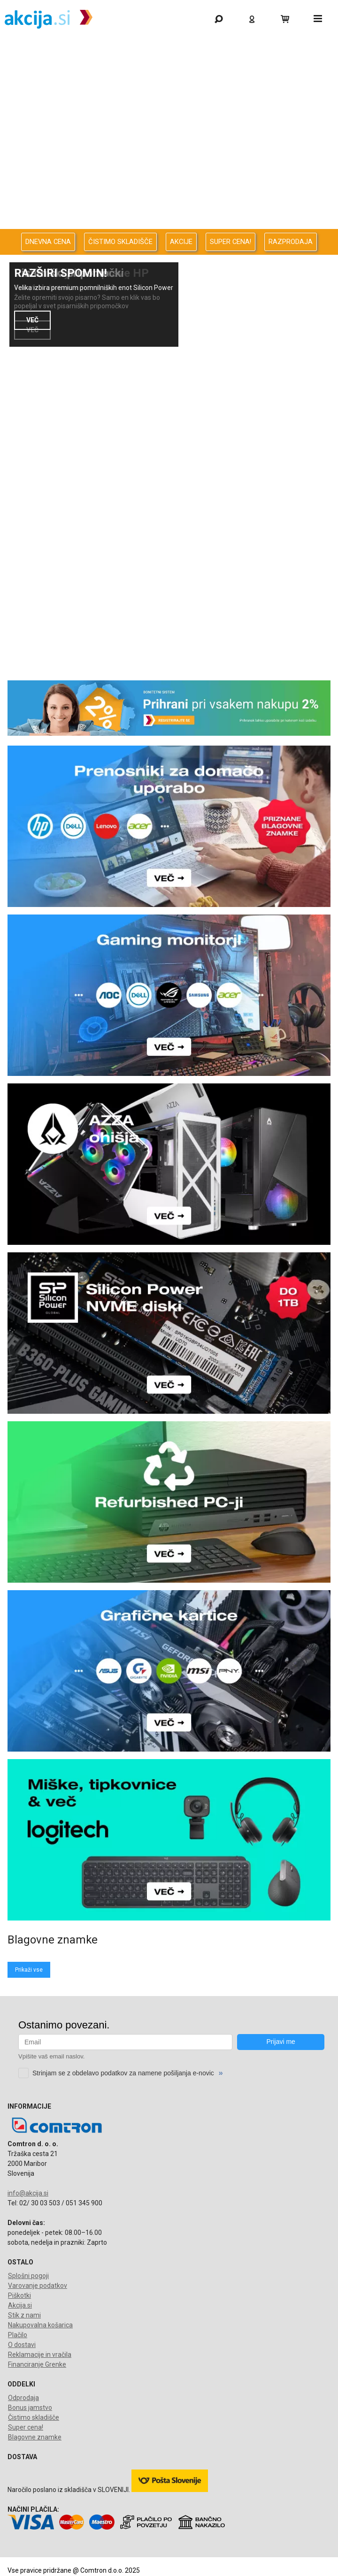 Image resolution: width=338 pixels, height=2576 pixels. What do you see at coordinates (25, 2427) in the screenshot?
I see `Super cena!` at bounding box center [25, 2427].